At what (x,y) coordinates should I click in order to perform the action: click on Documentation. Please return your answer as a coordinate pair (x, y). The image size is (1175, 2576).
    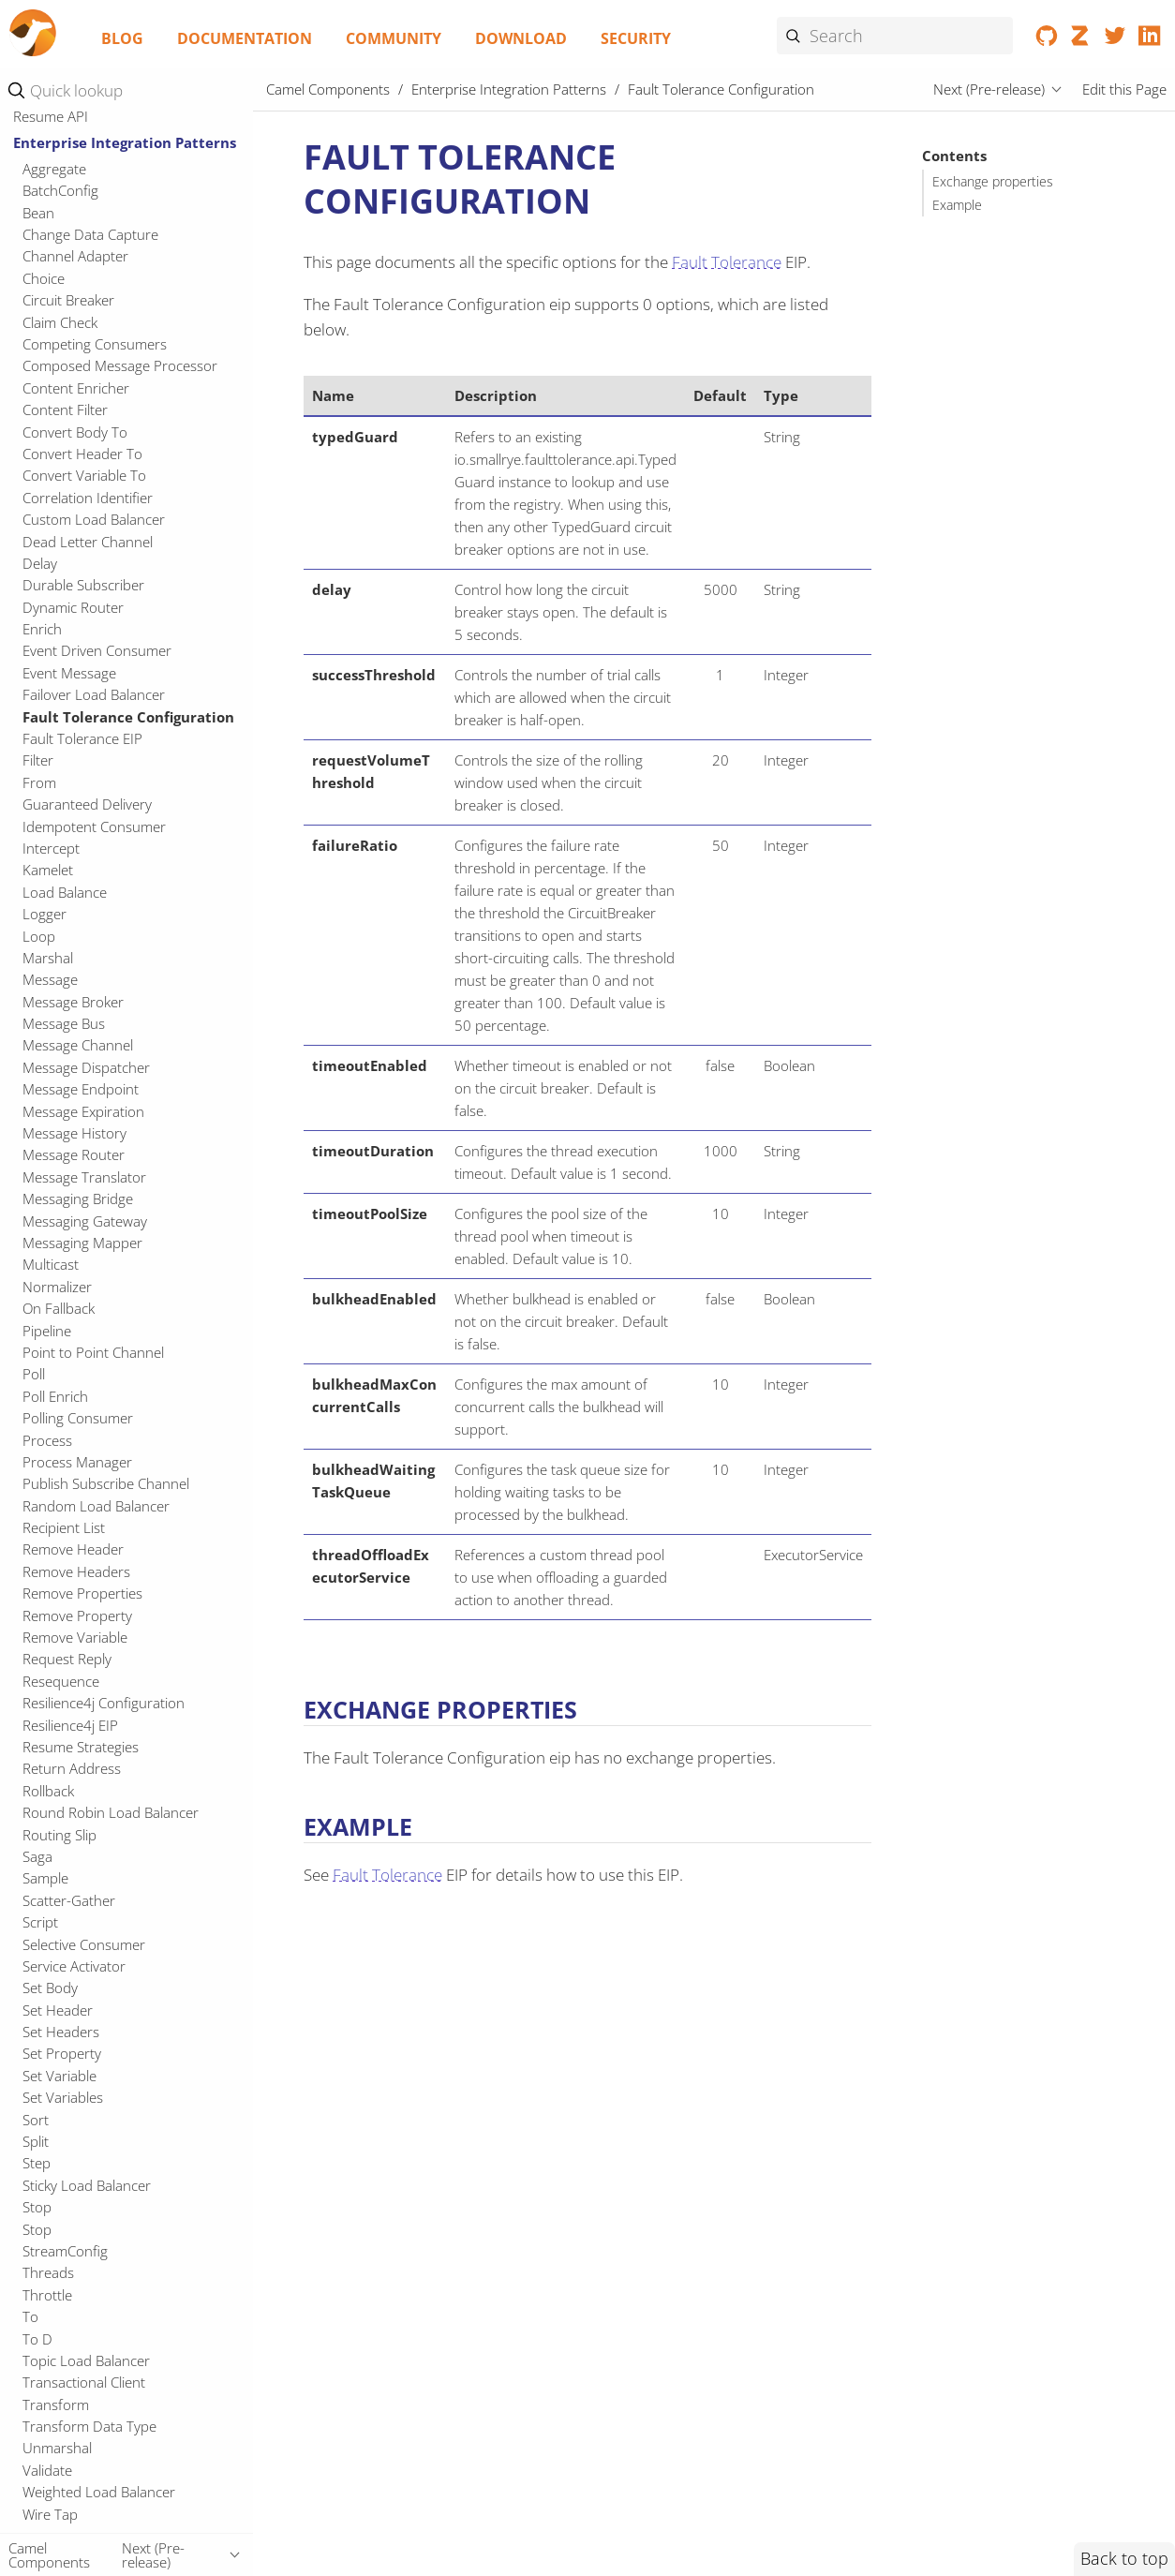
    Looking at the image, I should click on (244, 38).